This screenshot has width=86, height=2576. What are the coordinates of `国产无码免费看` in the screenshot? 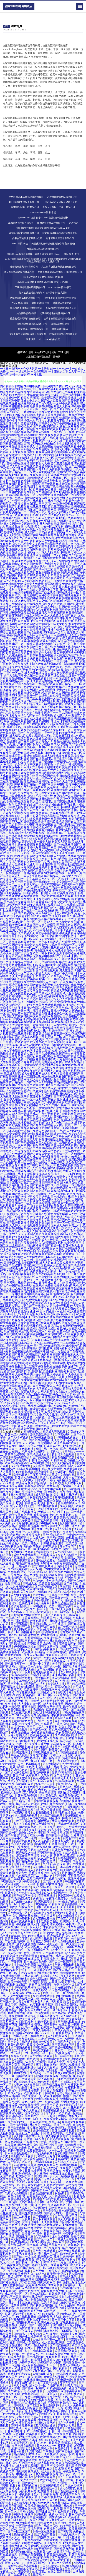 It's located at (34, 1256).